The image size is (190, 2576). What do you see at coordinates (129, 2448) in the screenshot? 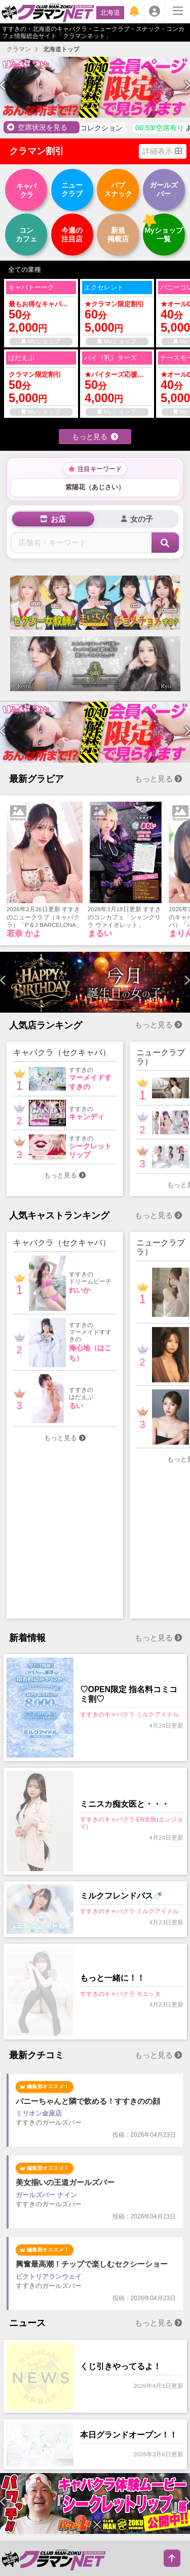
I see `すすきのお店ランキング` at bounding box center [129, 2448].